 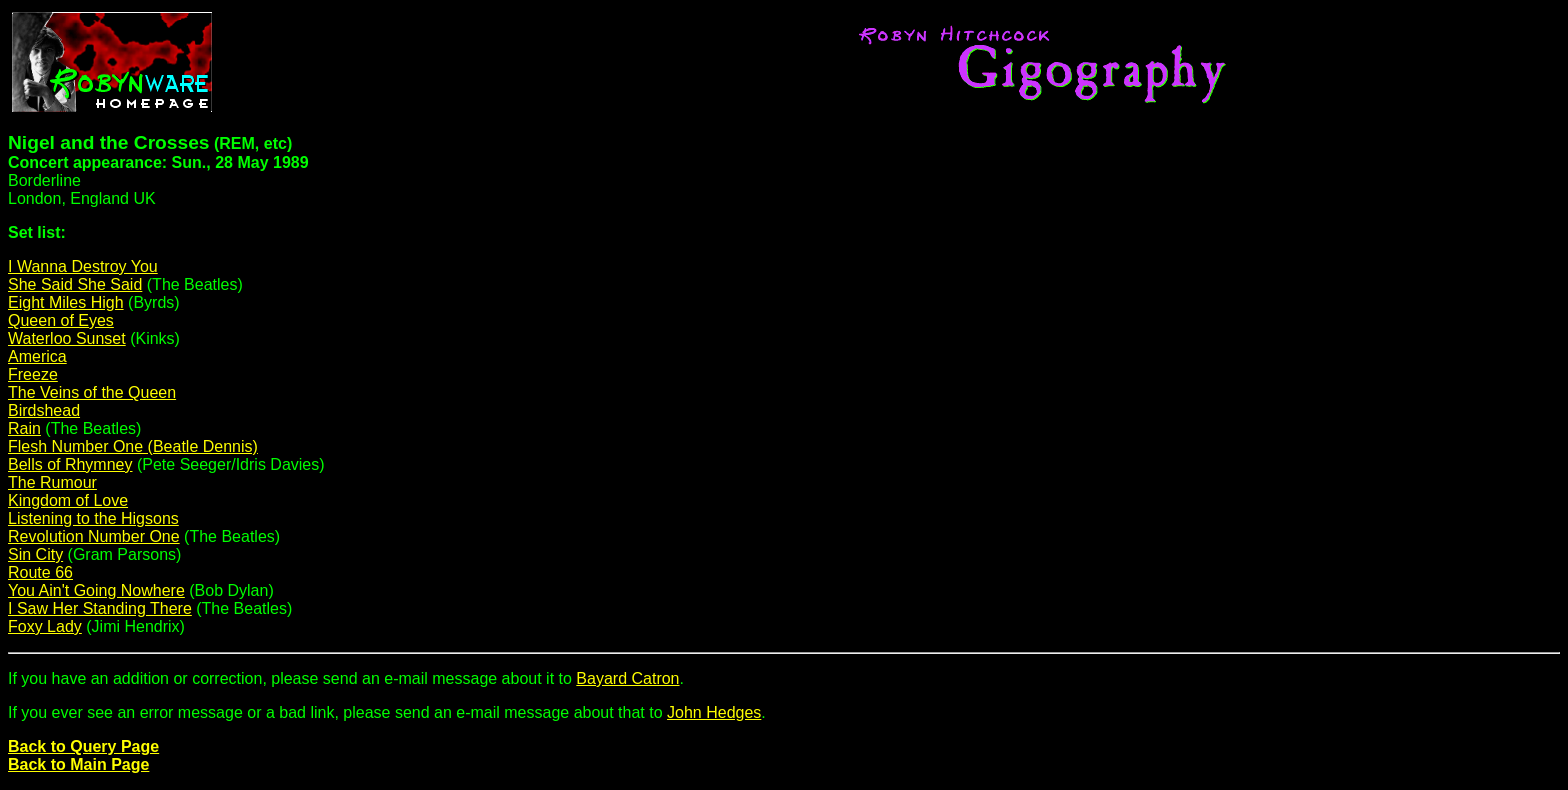 What do you see at coordinates (94, 536) in the screenshot?
I see `Revolution Number One` at bounding box center [94, 536].